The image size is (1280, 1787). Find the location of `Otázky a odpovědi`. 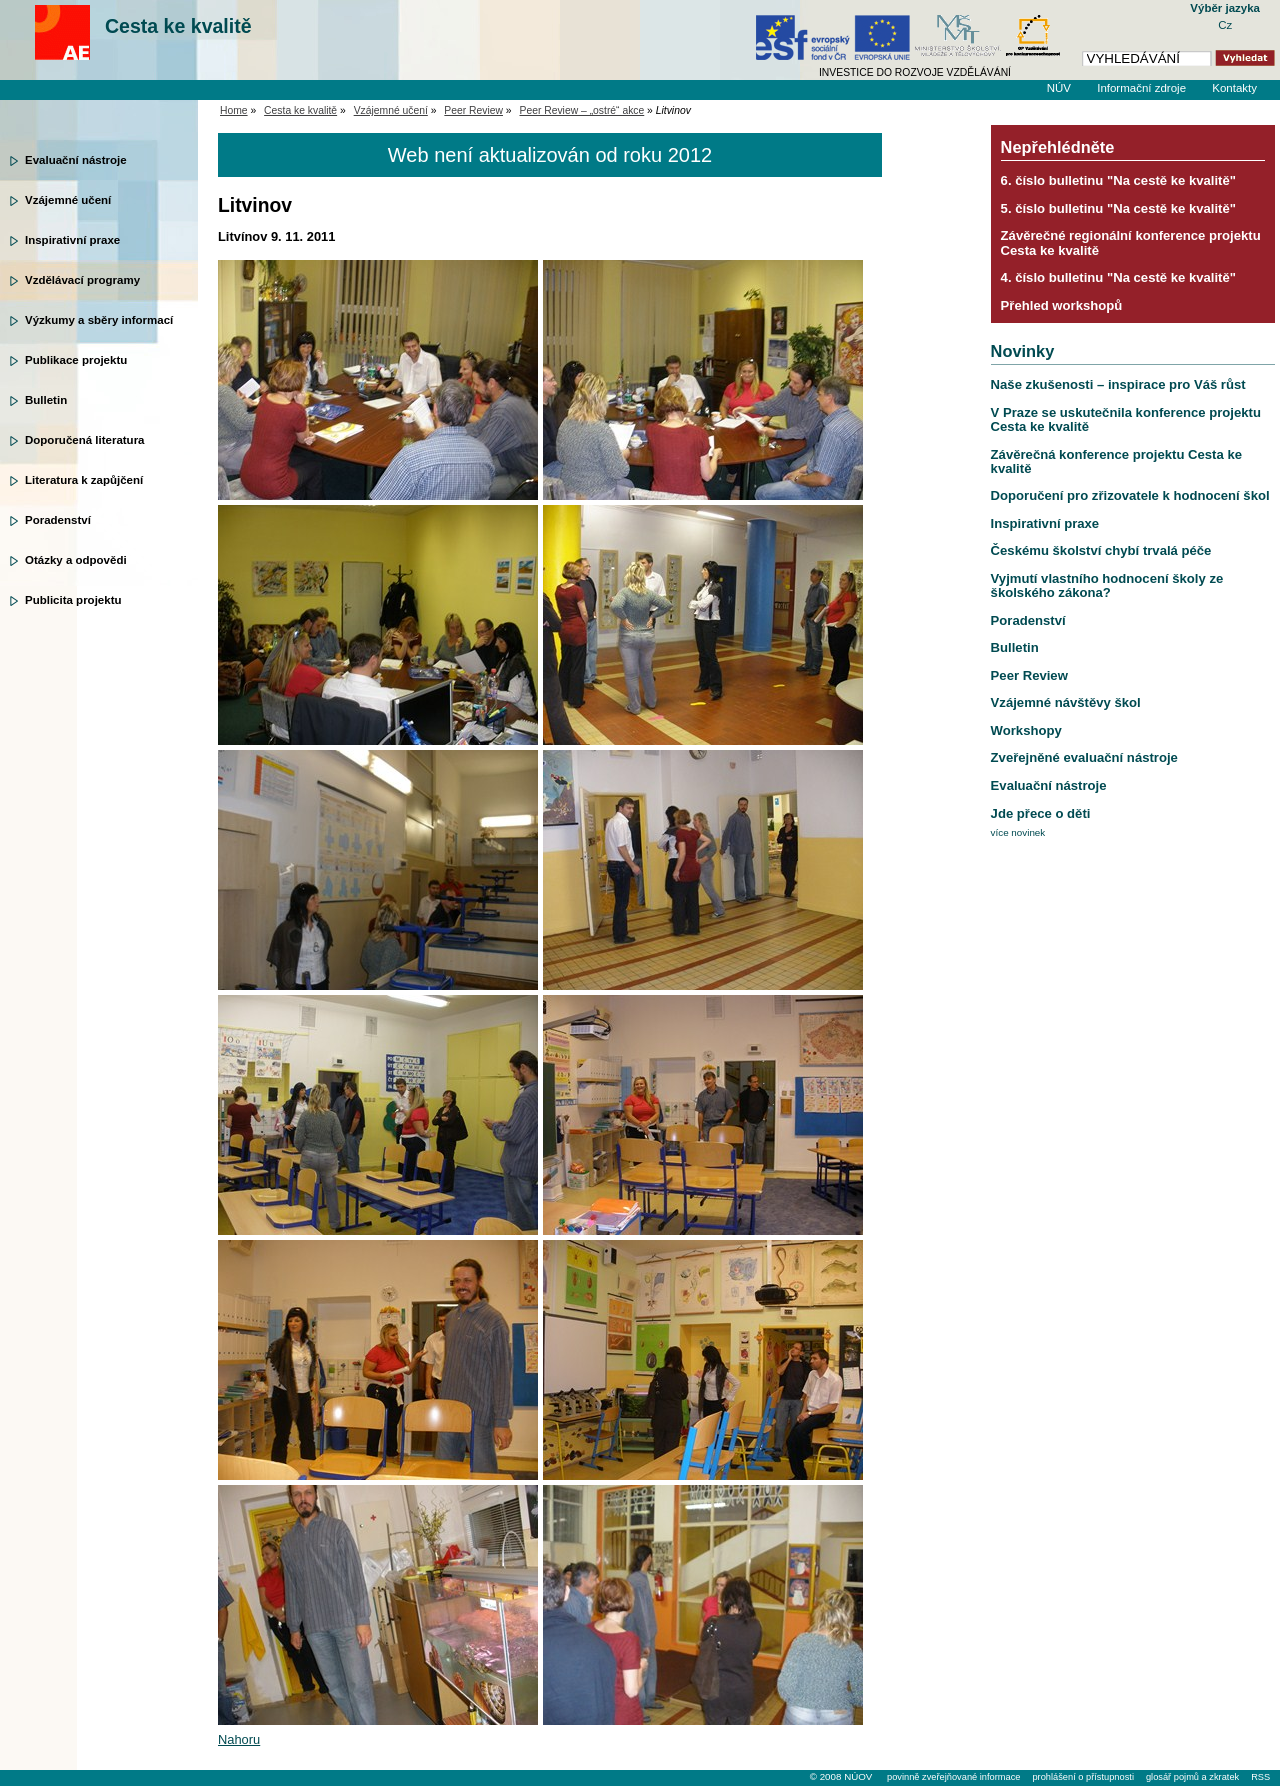

Otázky a odpovědi is located at coordinates (76, 560).